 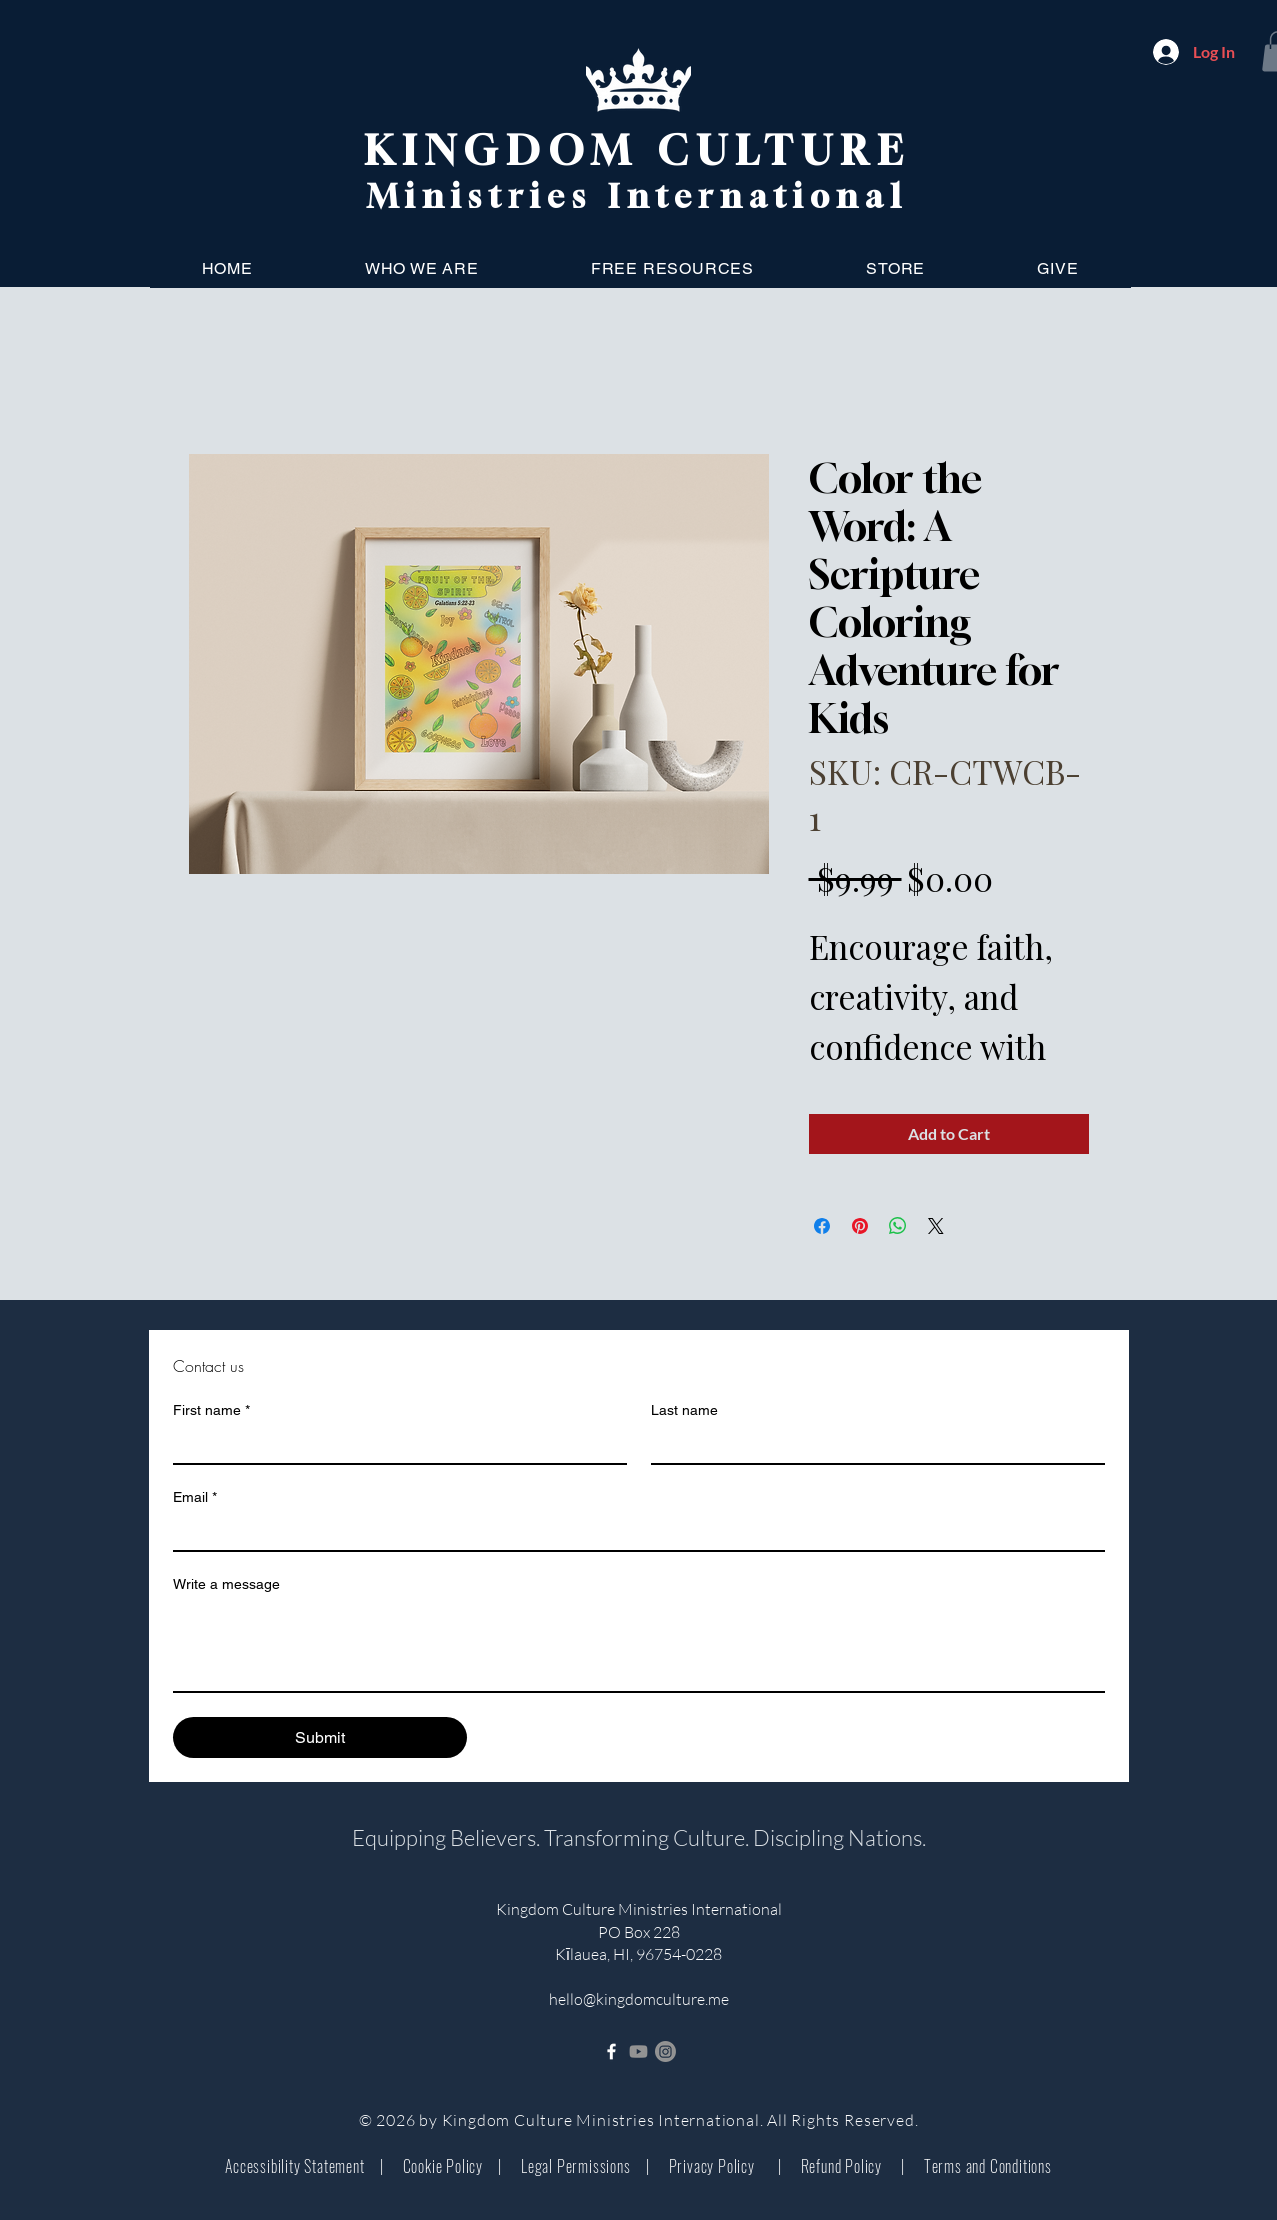 I want to click on [button], so click(x=422, y=268).